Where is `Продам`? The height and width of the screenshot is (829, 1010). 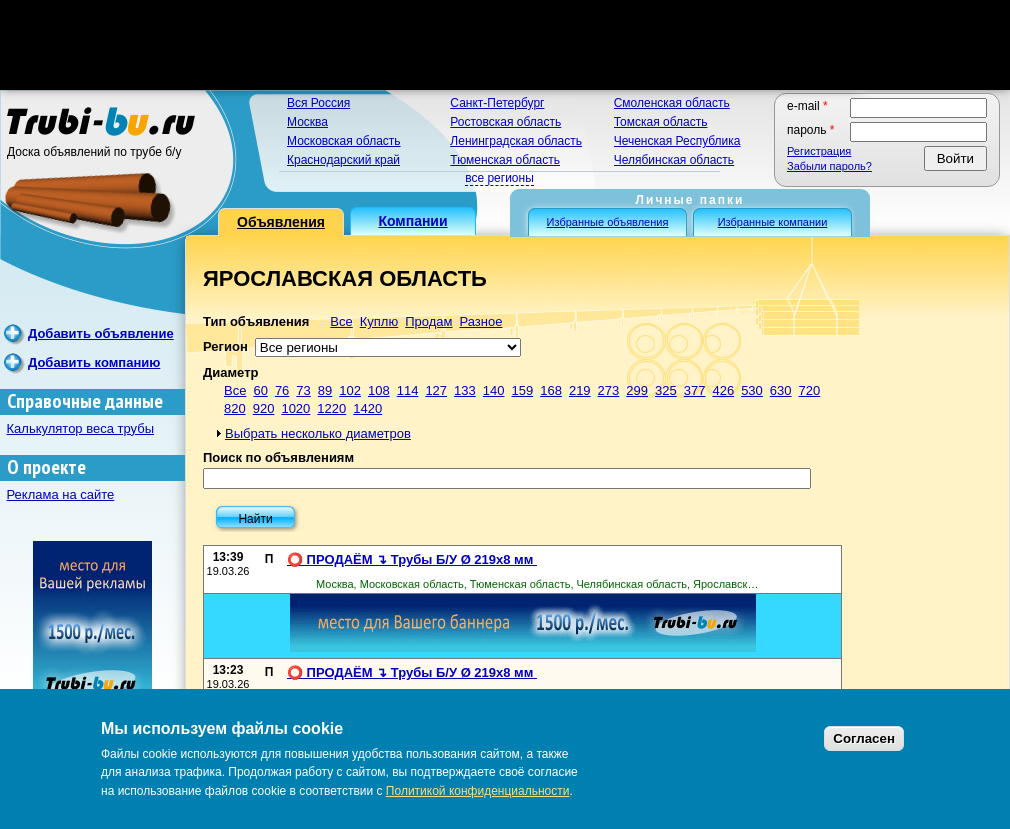 Продам is located at coordinates (428, 321).